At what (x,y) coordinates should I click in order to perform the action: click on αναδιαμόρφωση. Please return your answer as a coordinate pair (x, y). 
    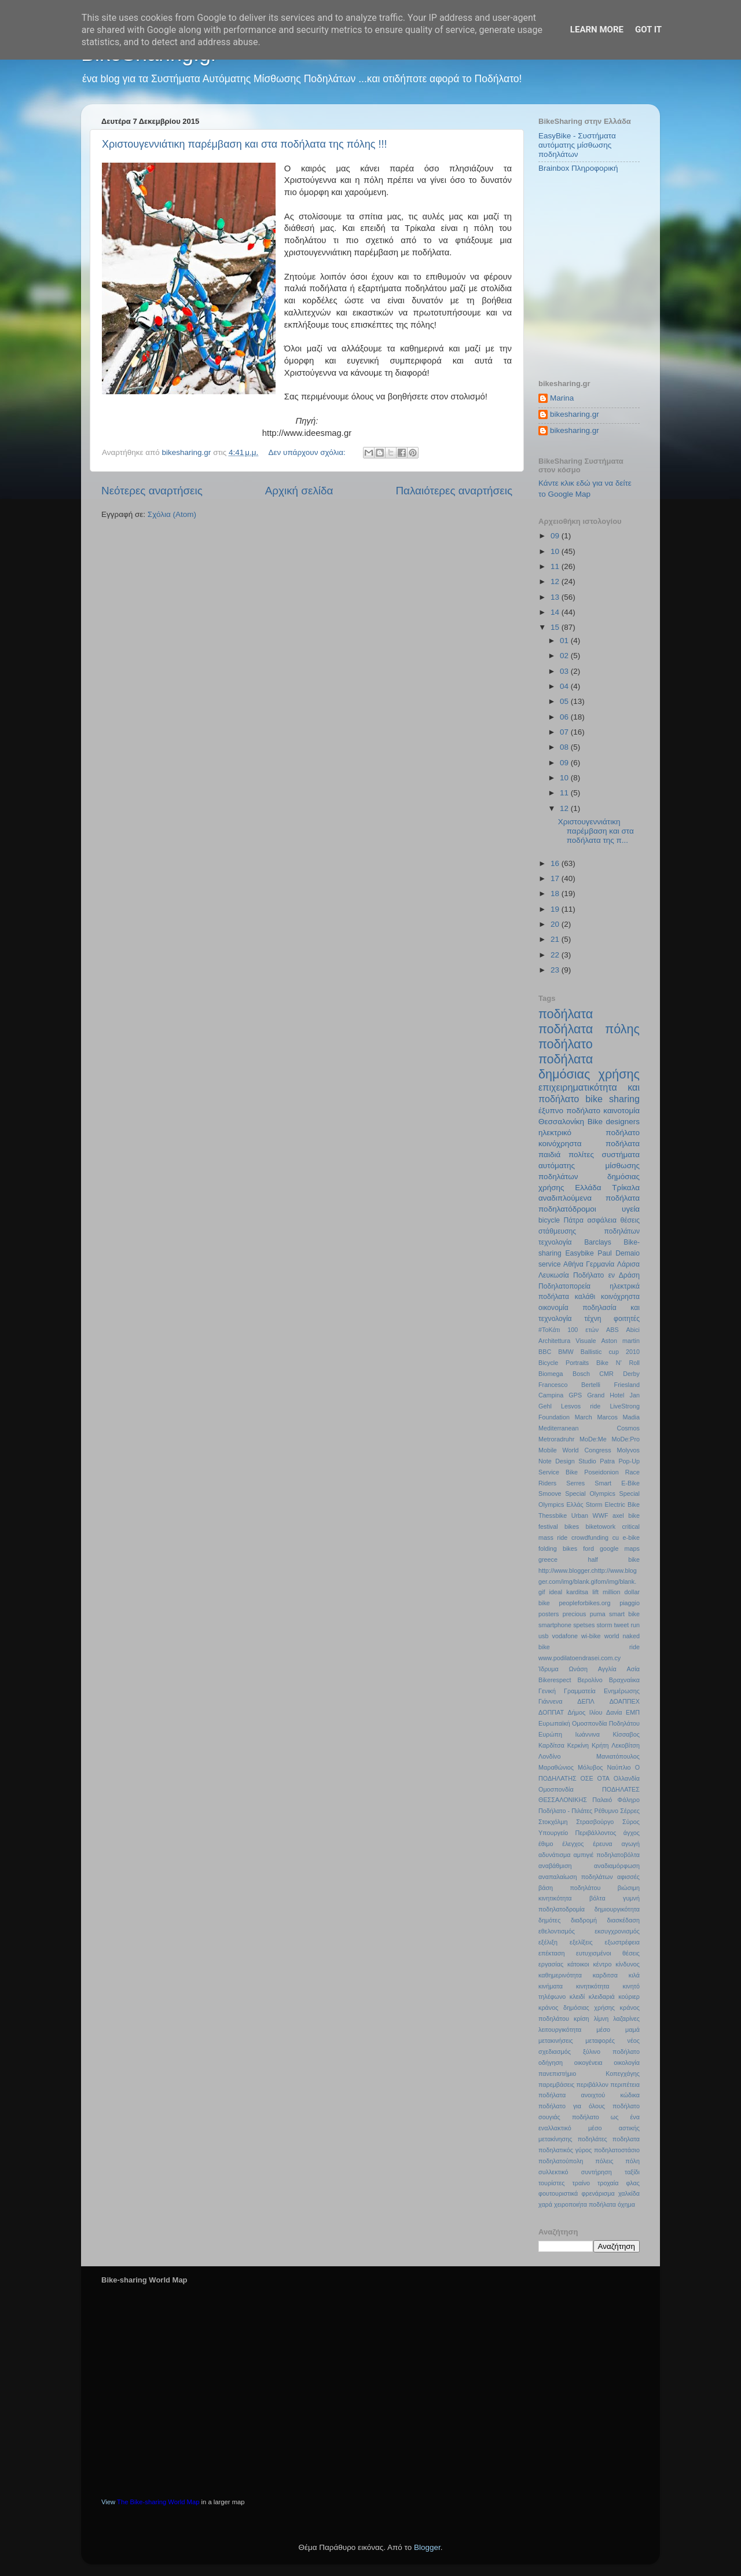
    Looking at the image, I should click on (617, 1865).